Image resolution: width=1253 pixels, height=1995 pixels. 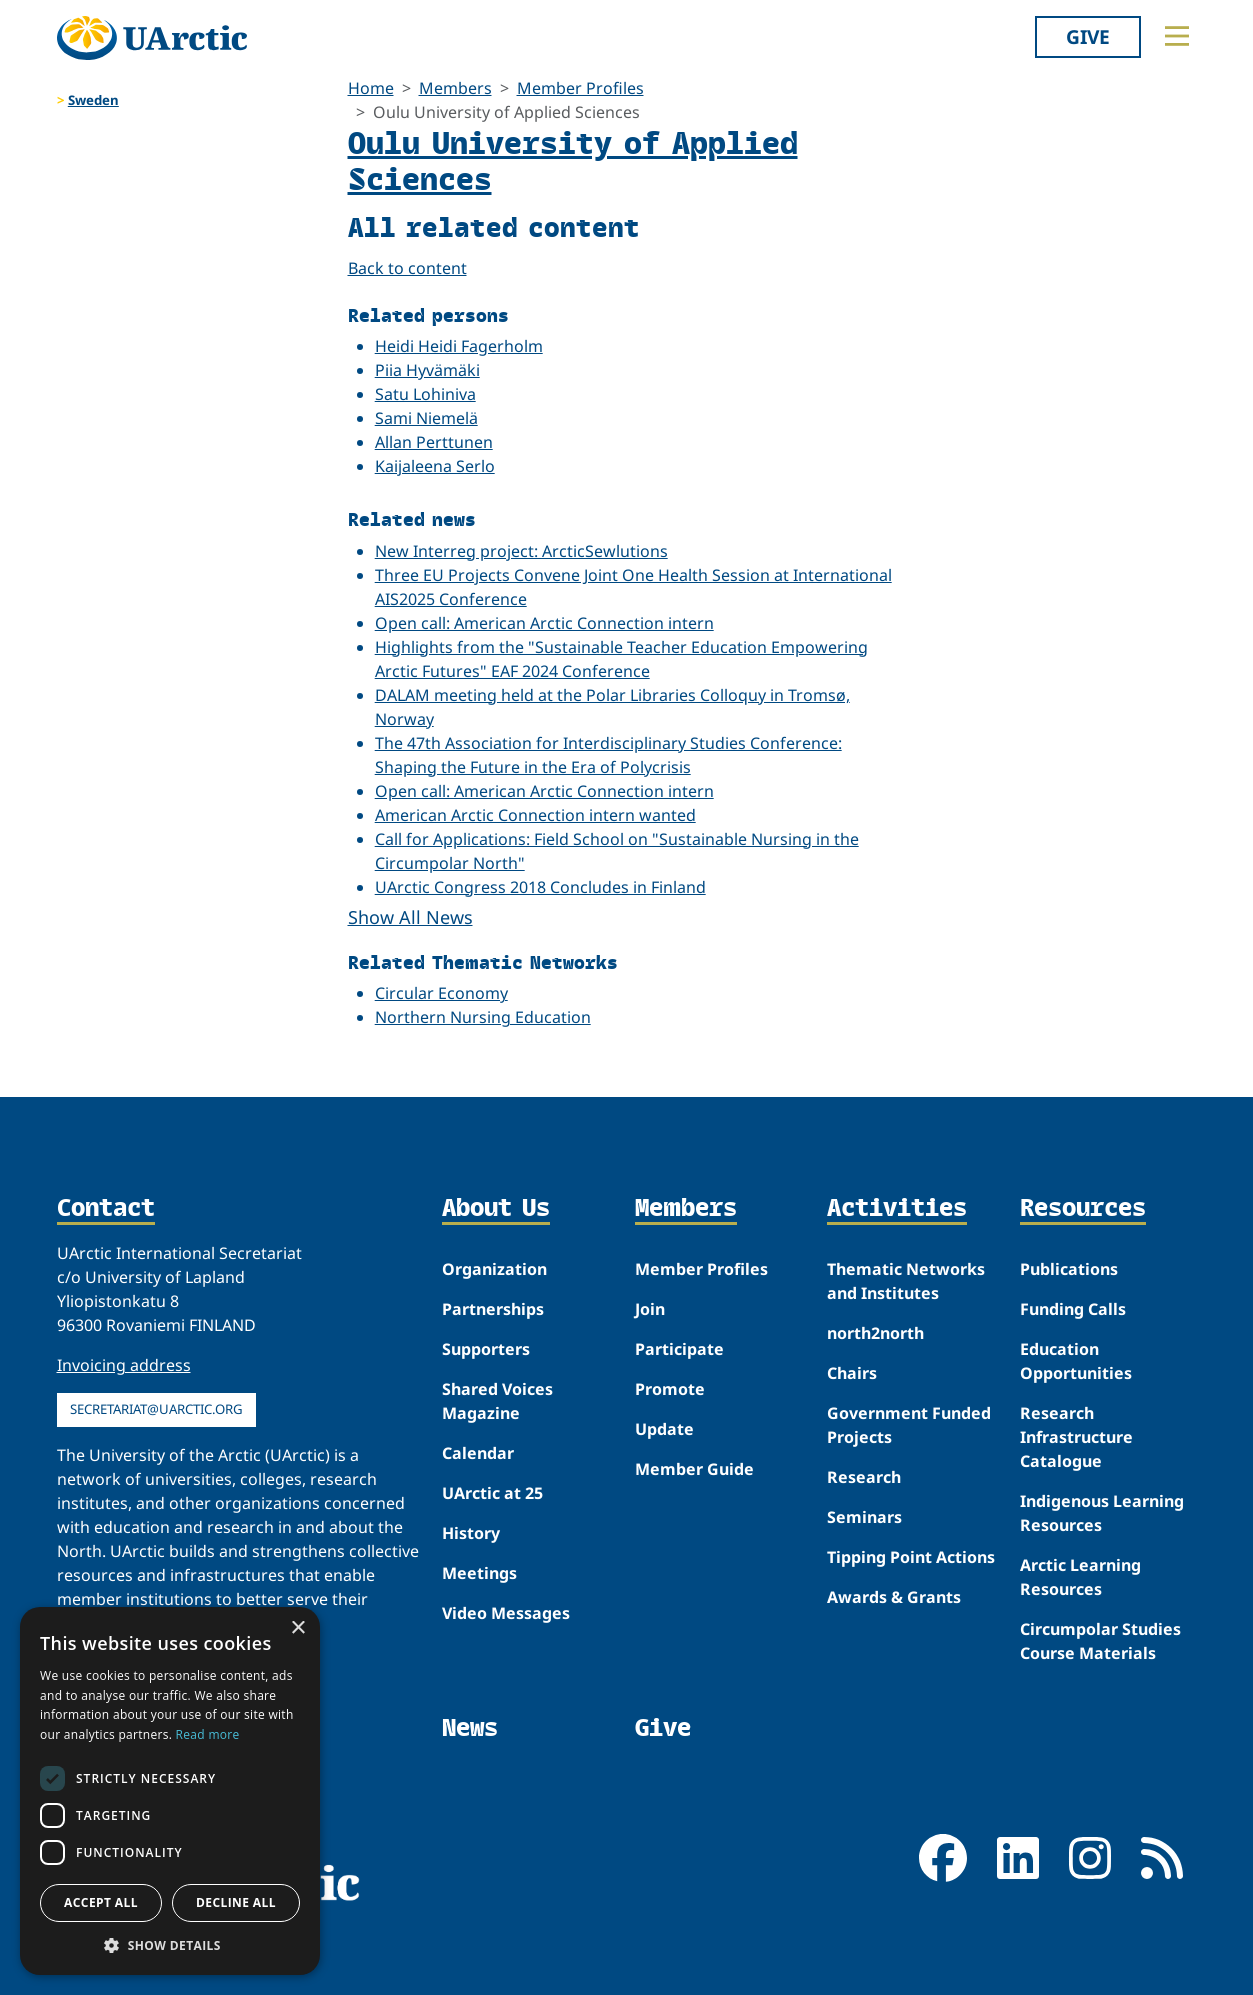 What do you see at coordinates (650, 1309) in the screenshot?
I see `Join` at bounding box center [650, 1309].